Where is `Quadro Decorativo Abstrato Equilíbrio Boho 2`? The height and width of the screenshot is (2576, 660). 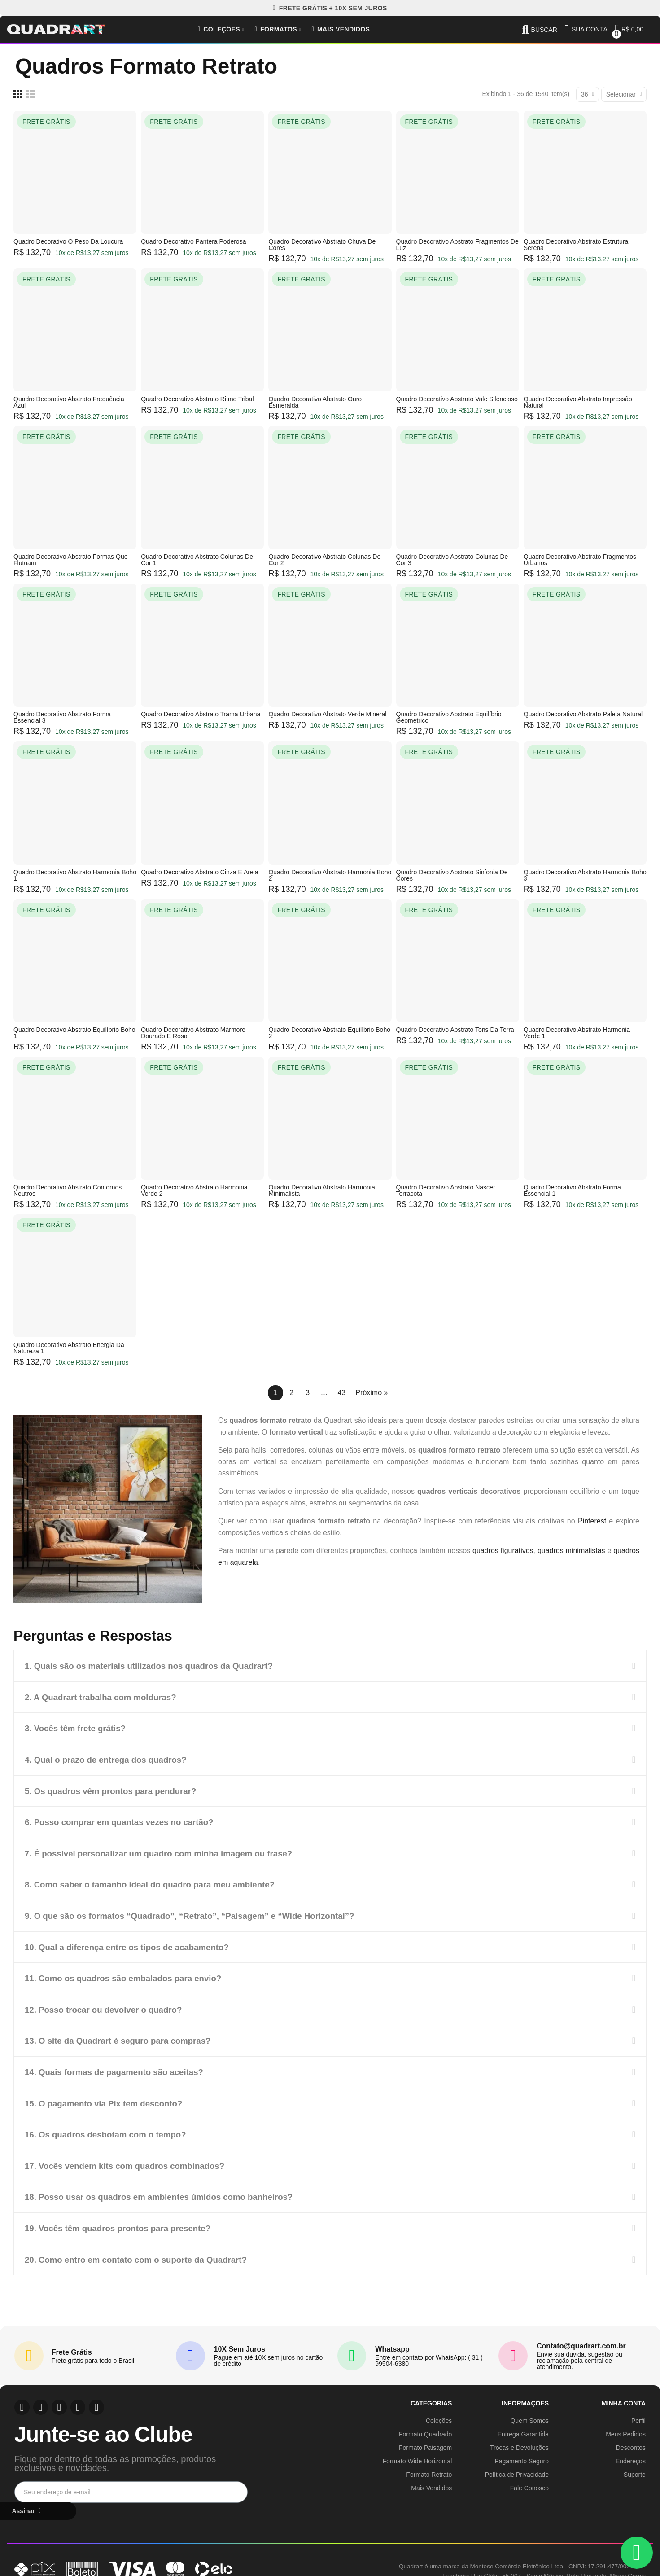
Quadro Decorativo Abstrato Equilíbrio Boho 2 is located at coordinates (329, 1033).